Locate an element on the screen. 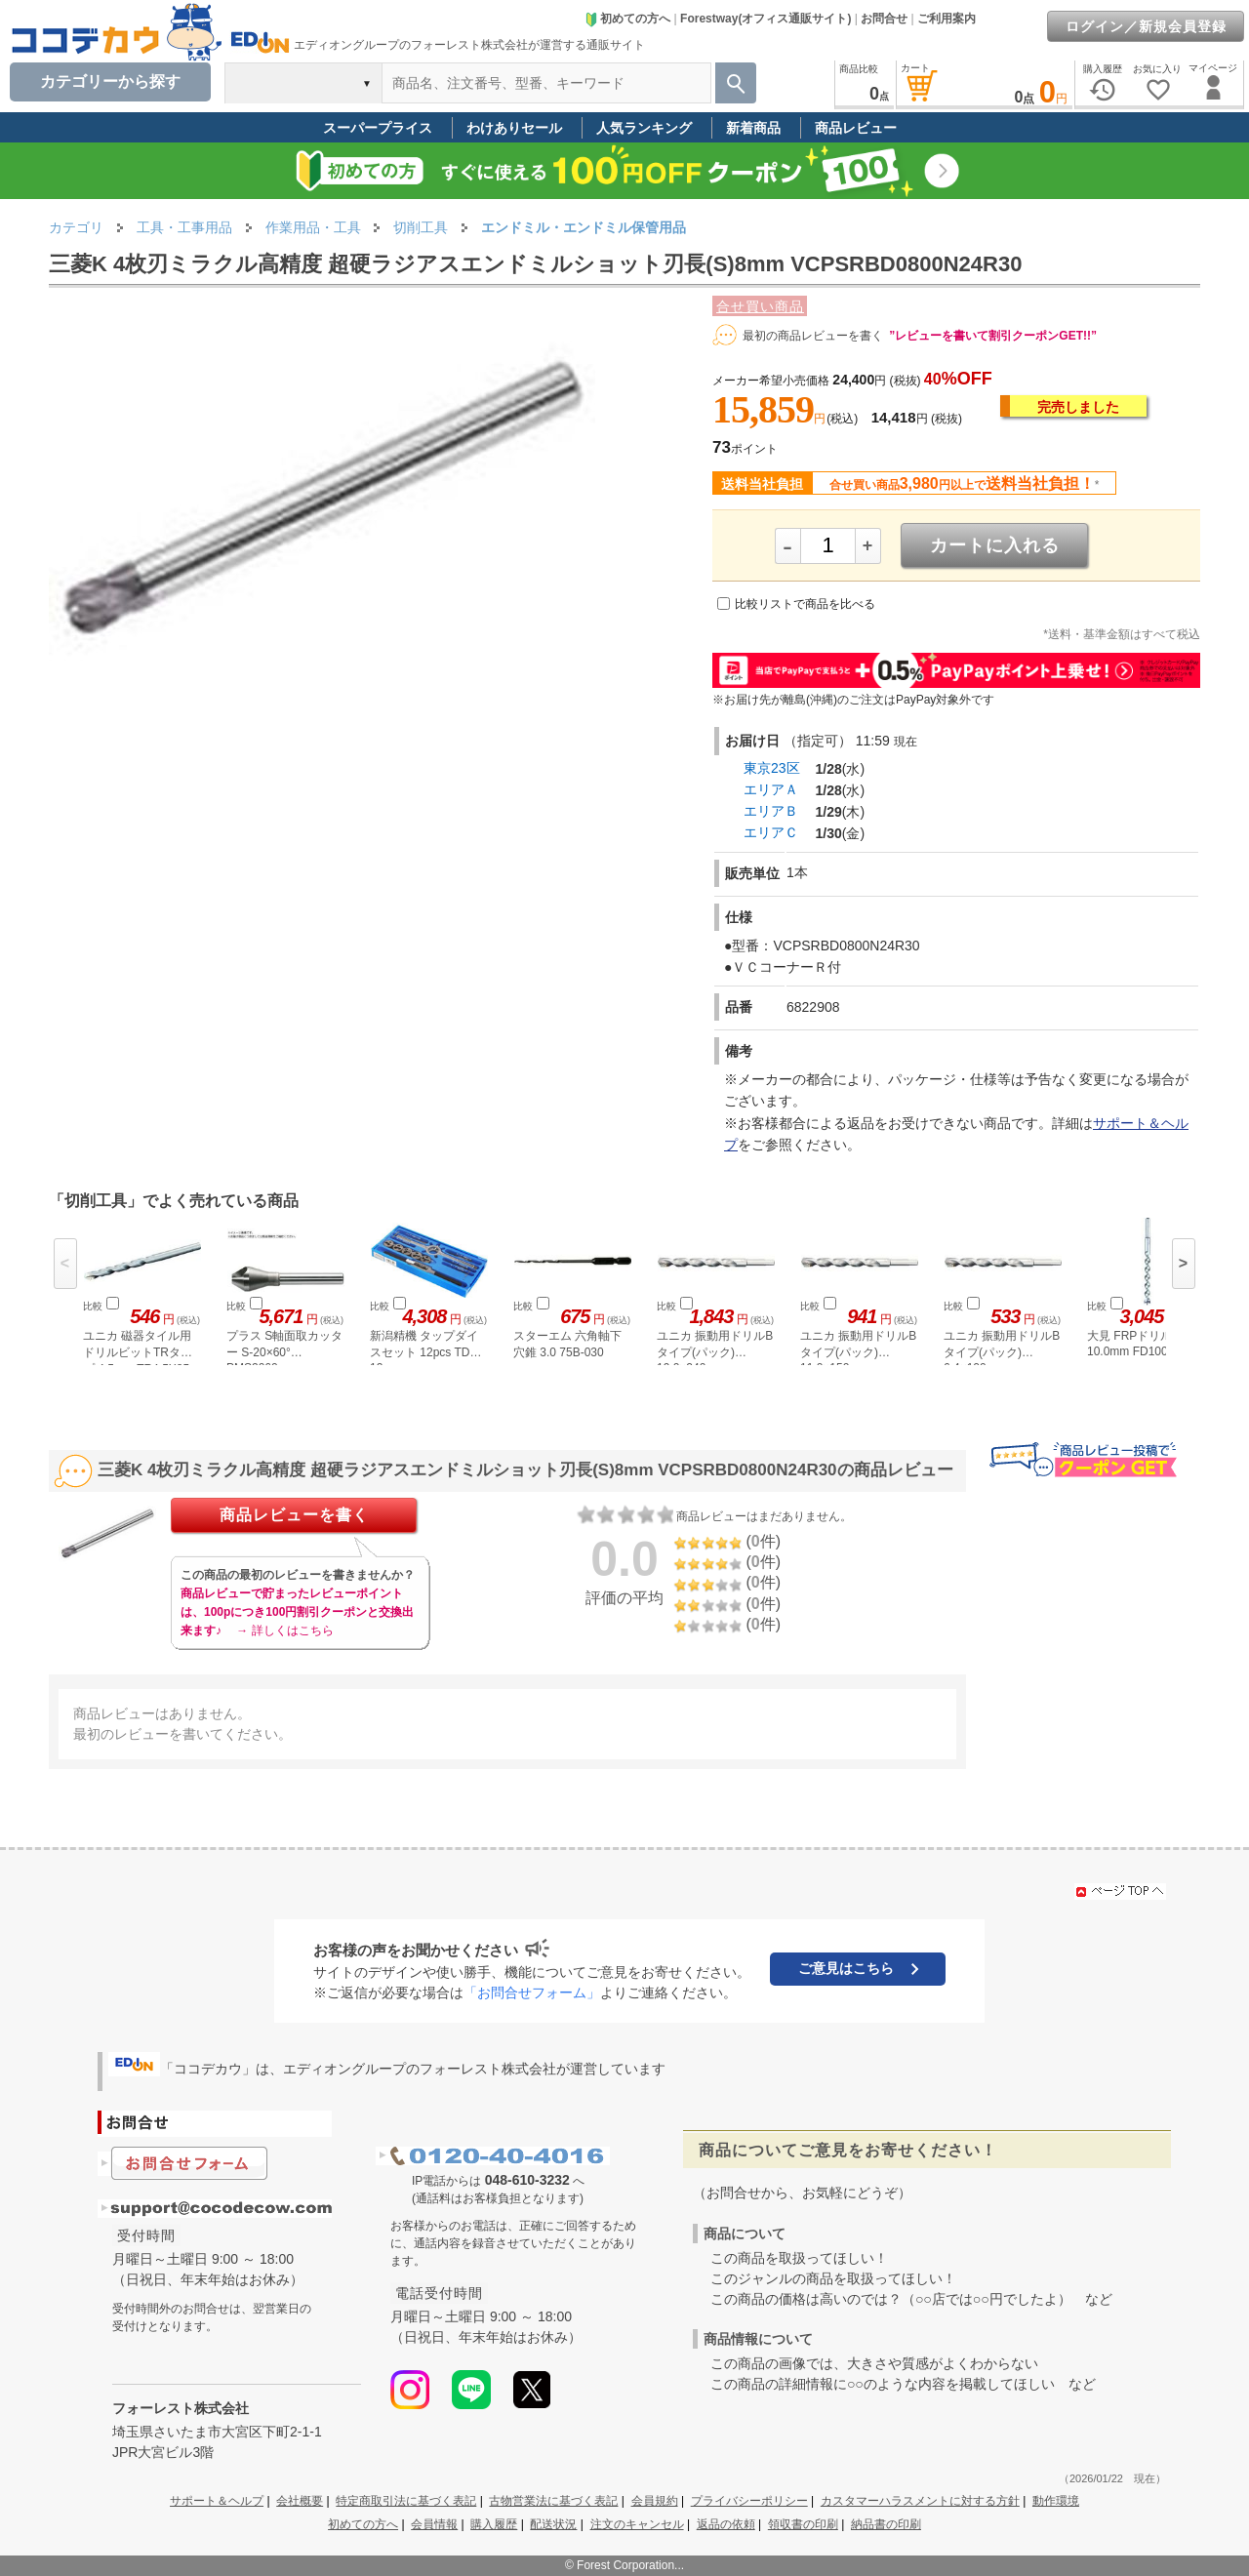  注文のキャンセル is located at coordinates (637, 2524).